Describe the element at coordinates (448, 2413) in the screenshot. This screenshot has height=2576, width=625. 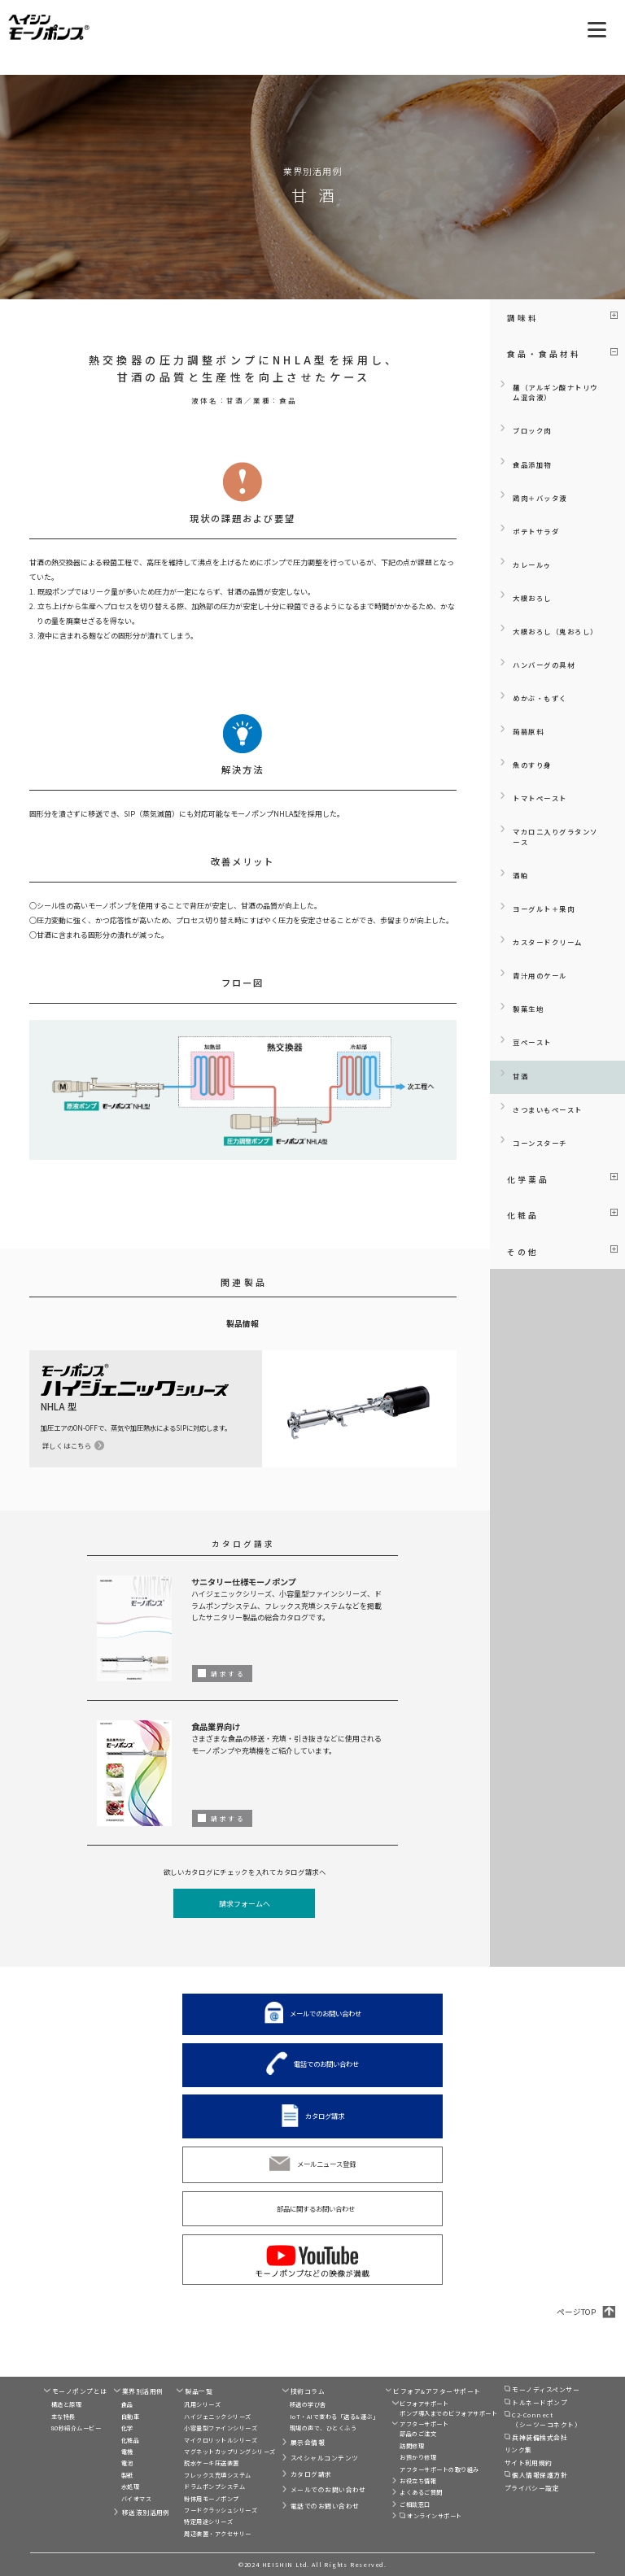
I see `ポンプ導入までのビフォアサポート` at that location.